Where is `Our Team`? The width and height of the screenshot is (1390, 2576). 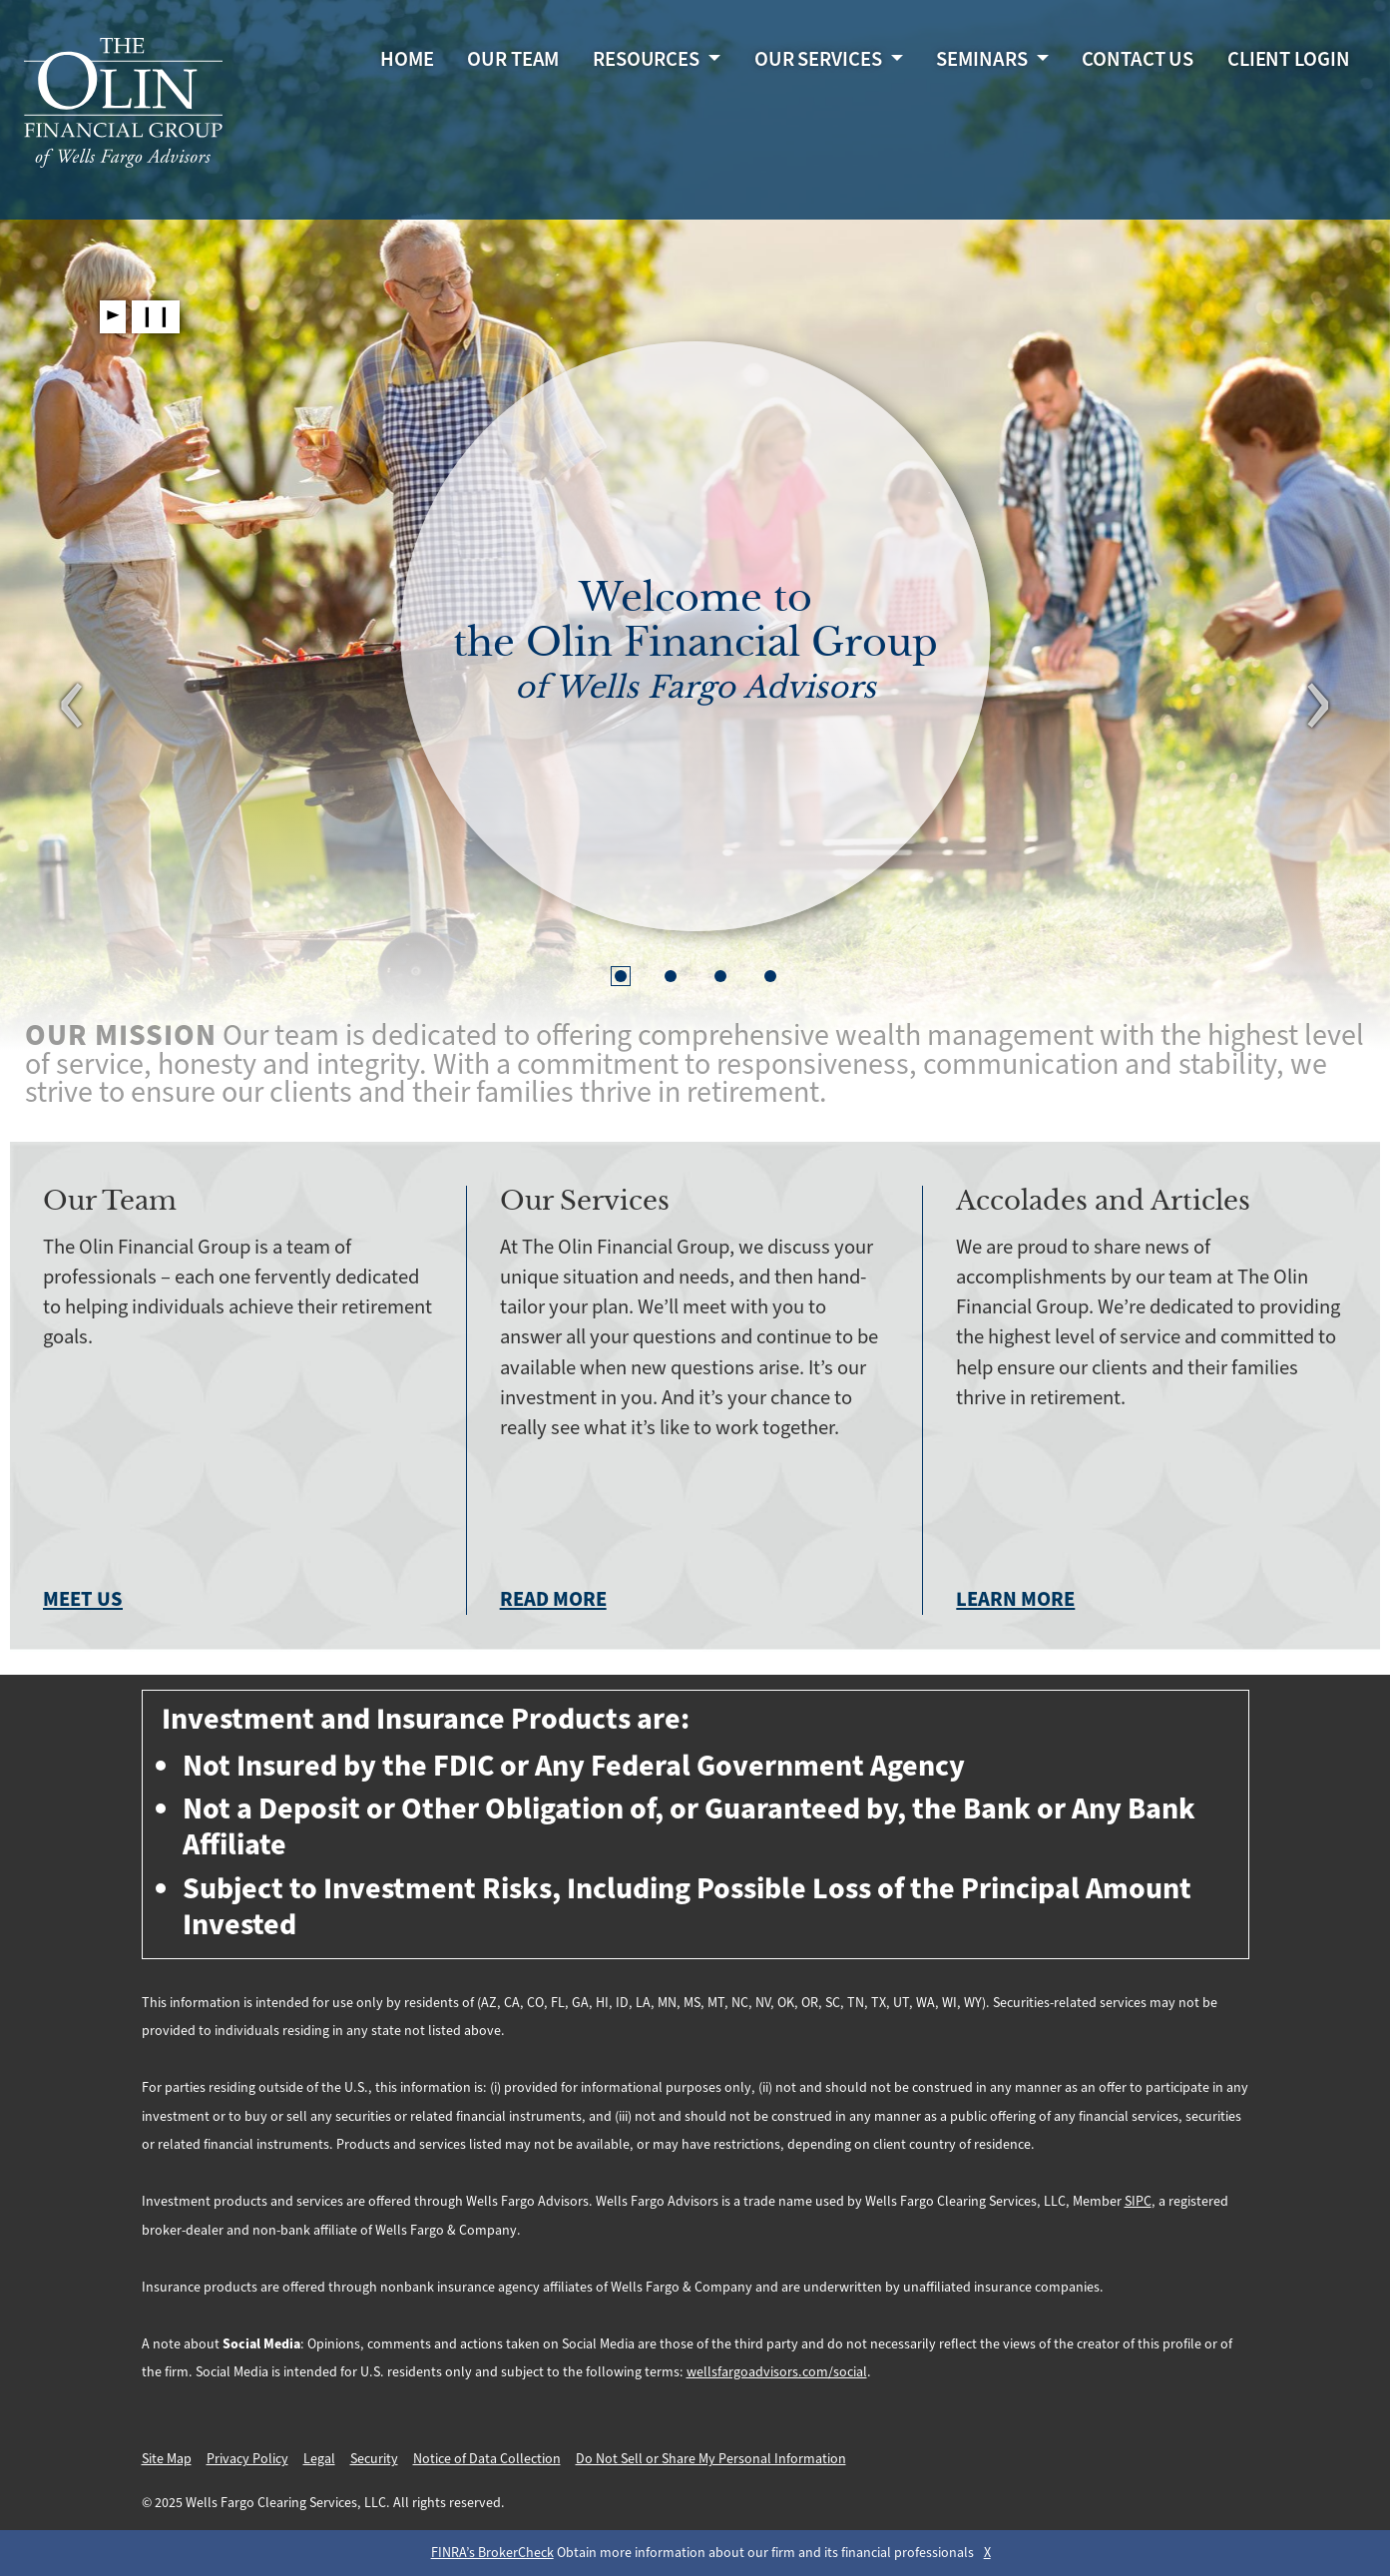
Our Team is located at coordinates (513, 62).